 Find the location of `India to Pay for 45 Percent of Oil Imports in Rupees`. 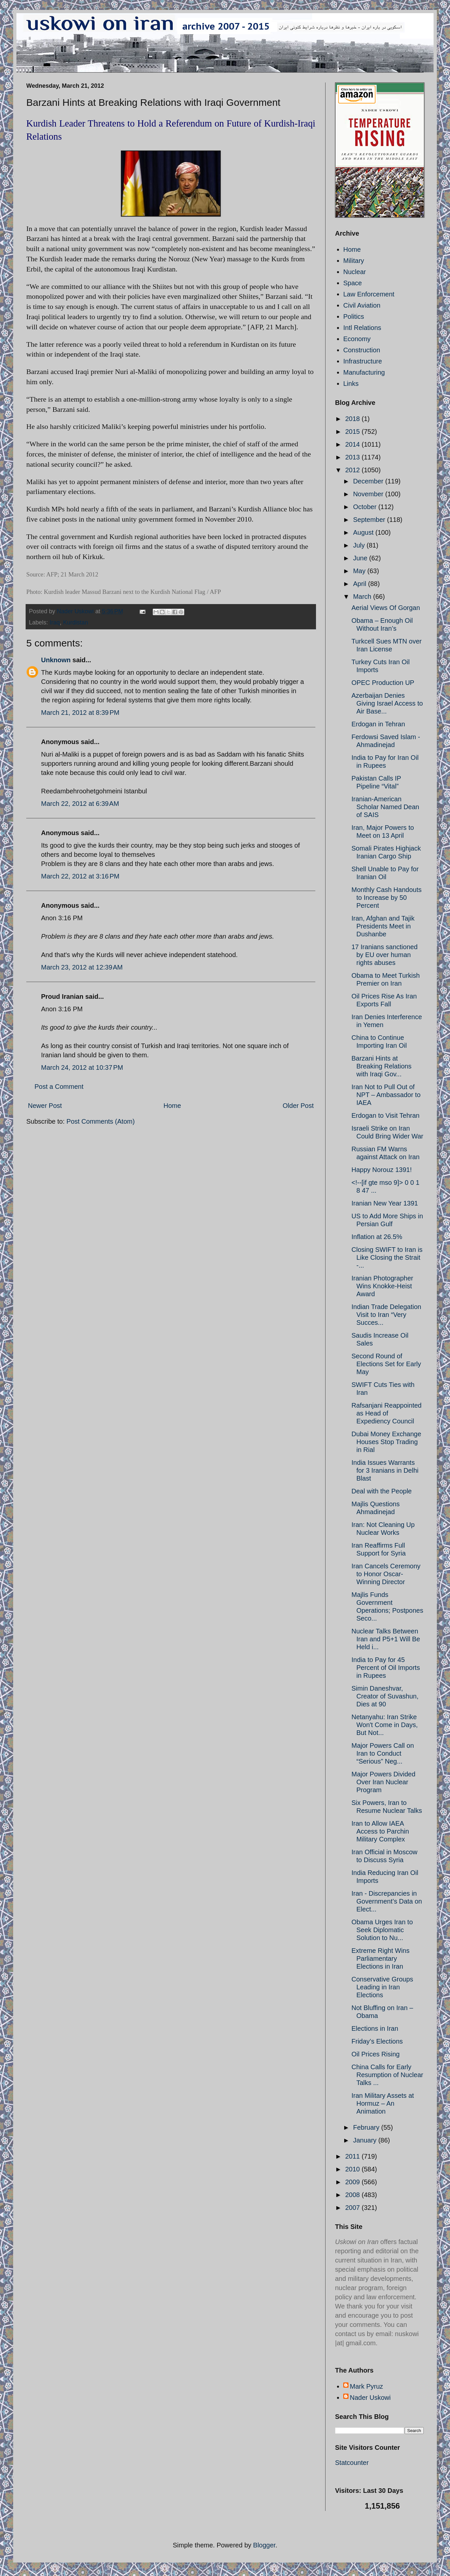

India to Pay for 45 Percent of Oil Imports in Rupees is located at coordinates (385, 1667).